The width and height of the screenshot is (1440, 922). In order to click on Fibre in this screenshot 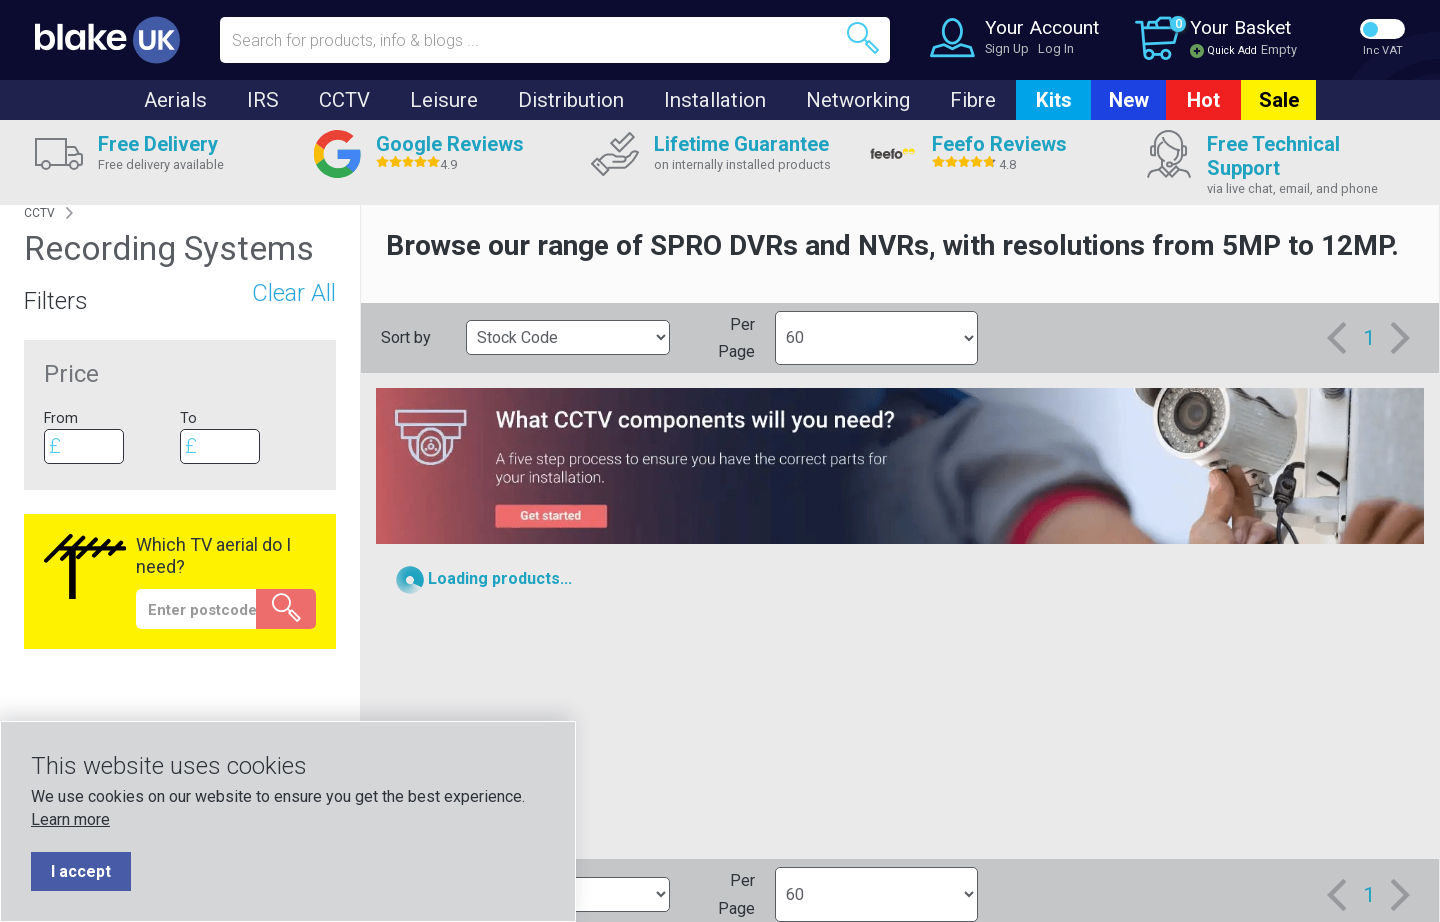, I will do `click(973, 100)`.